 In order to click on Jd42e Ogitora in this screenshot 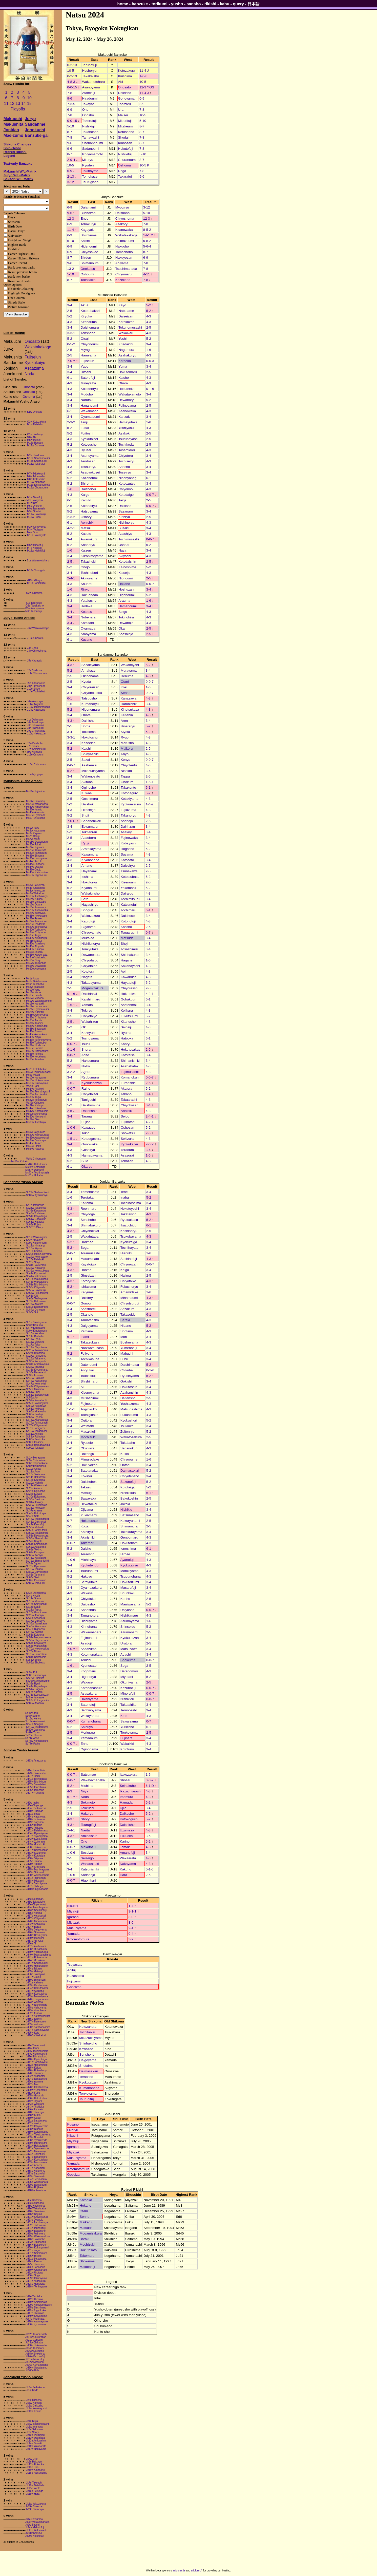, I will do `click(34, 2101)`.